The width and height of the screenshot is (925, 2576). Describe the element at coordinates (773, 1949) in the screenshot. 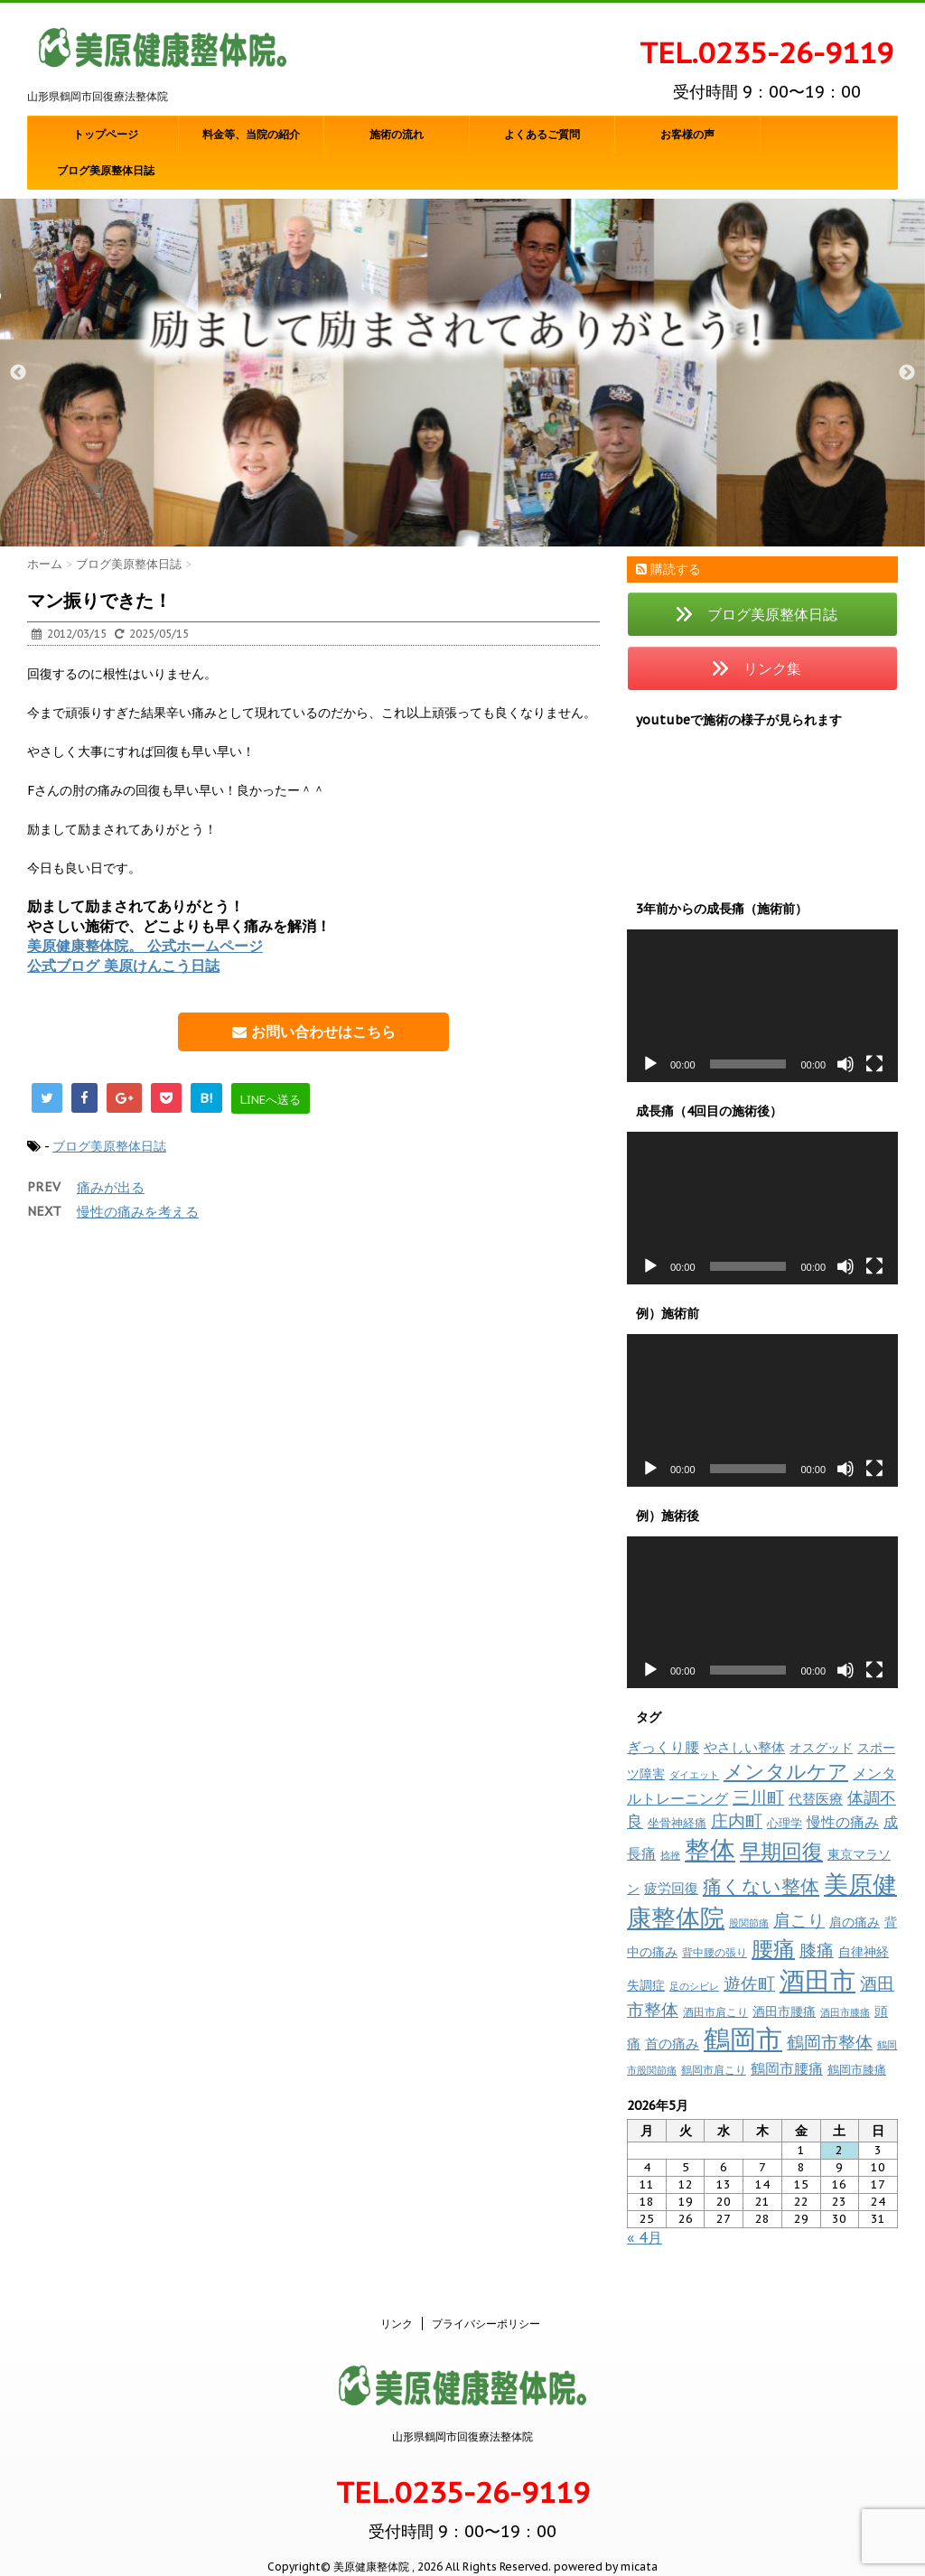

I see `腰痛 [腰痛 (97個の項目)]` at that location.